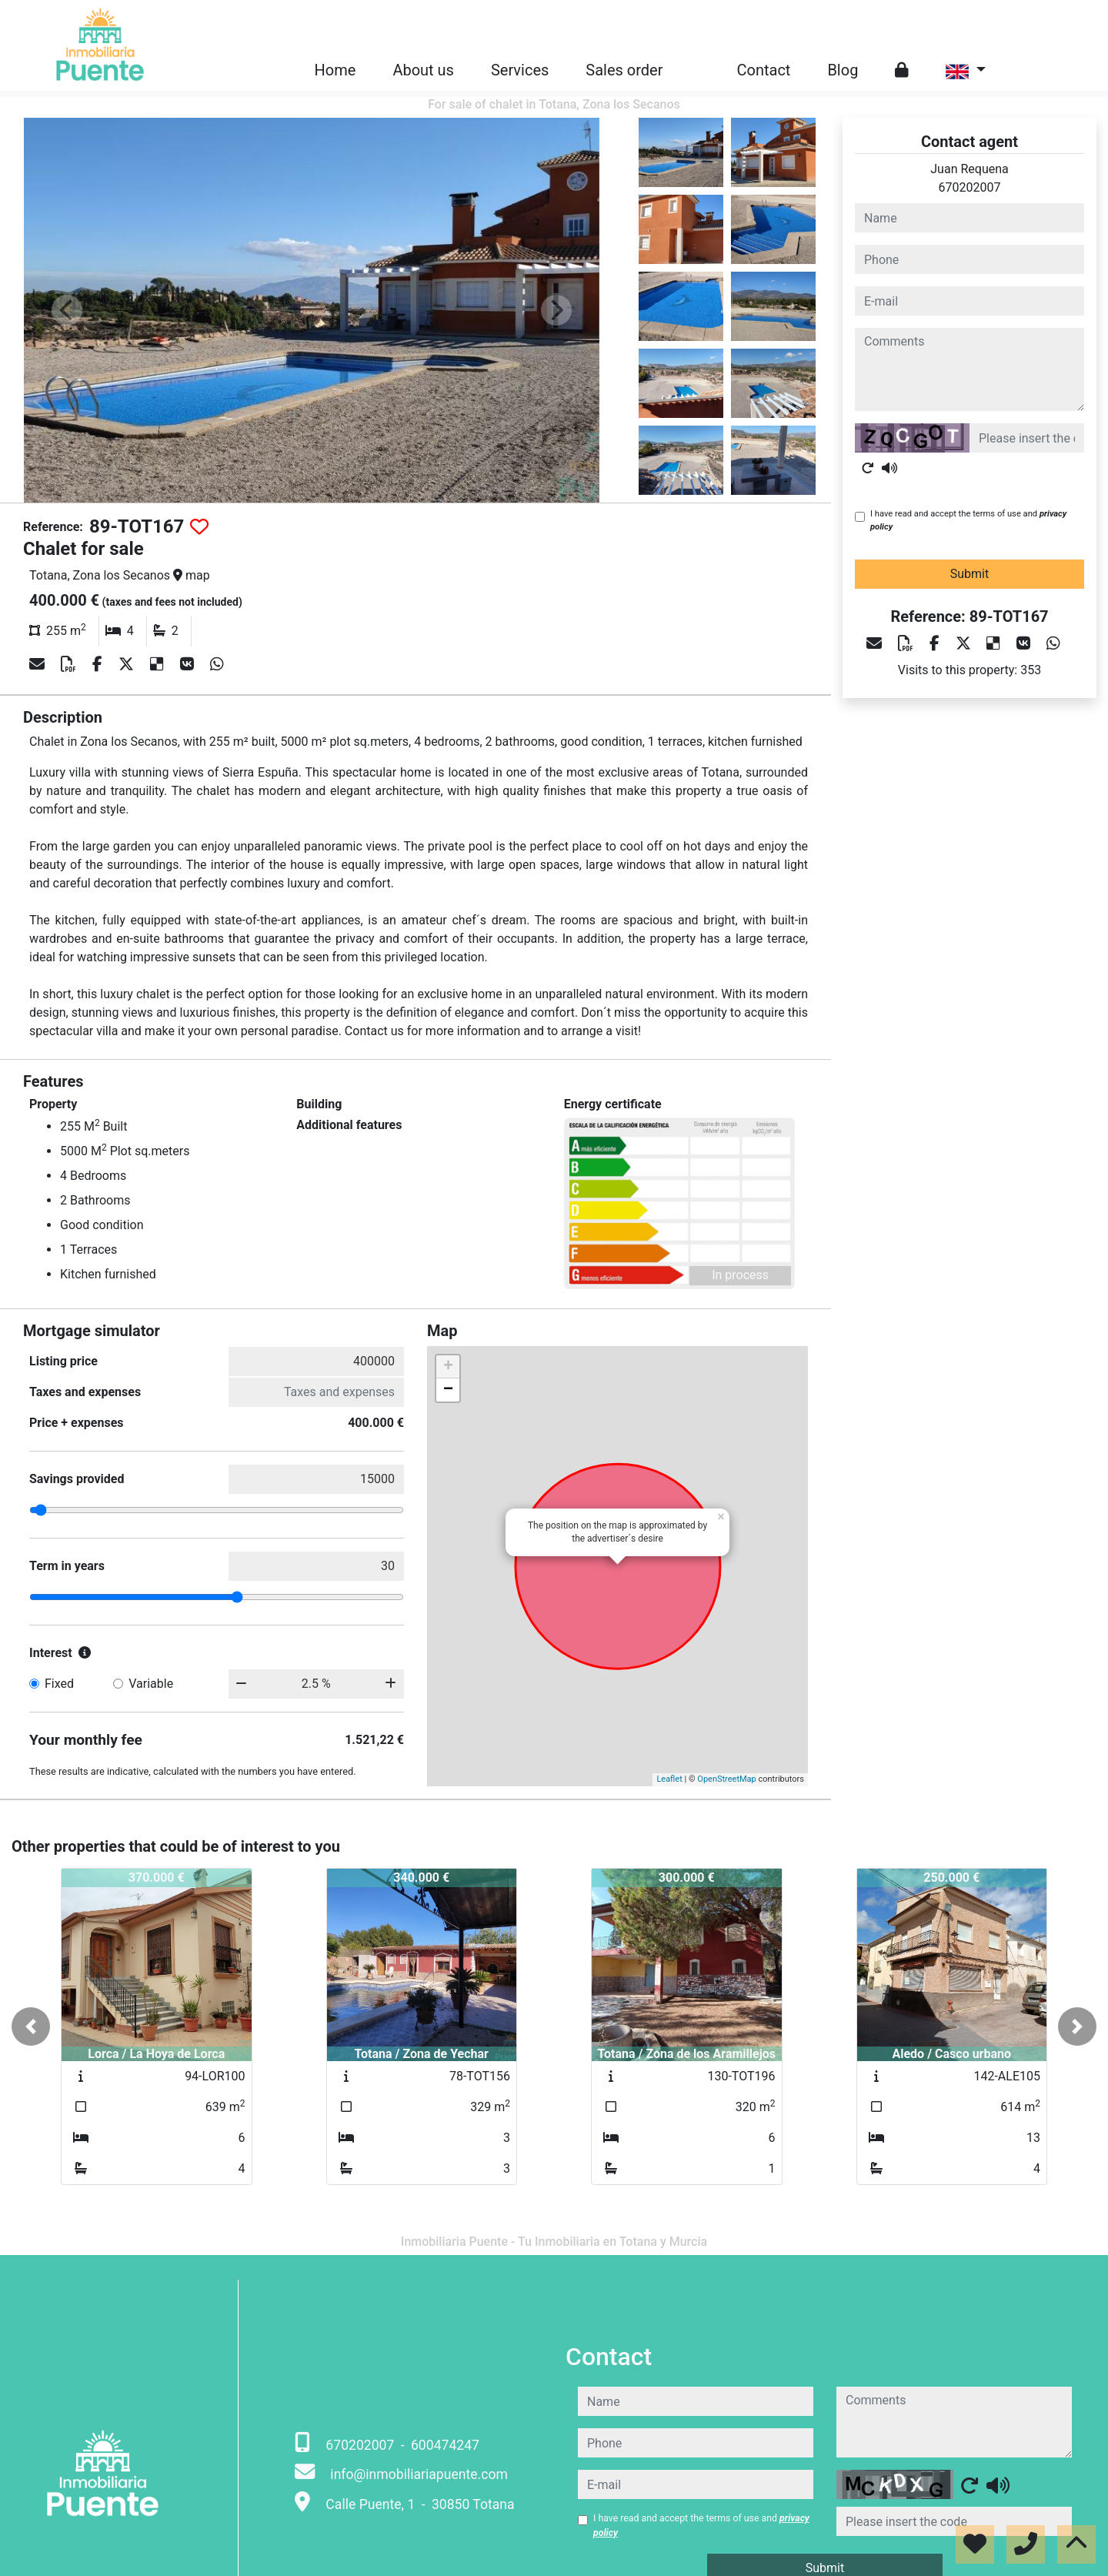 This screenshot has height=2576, width=1108. Describe the element at coordinates (624, 70) in the screenshot. I see `Sales order` at that location.